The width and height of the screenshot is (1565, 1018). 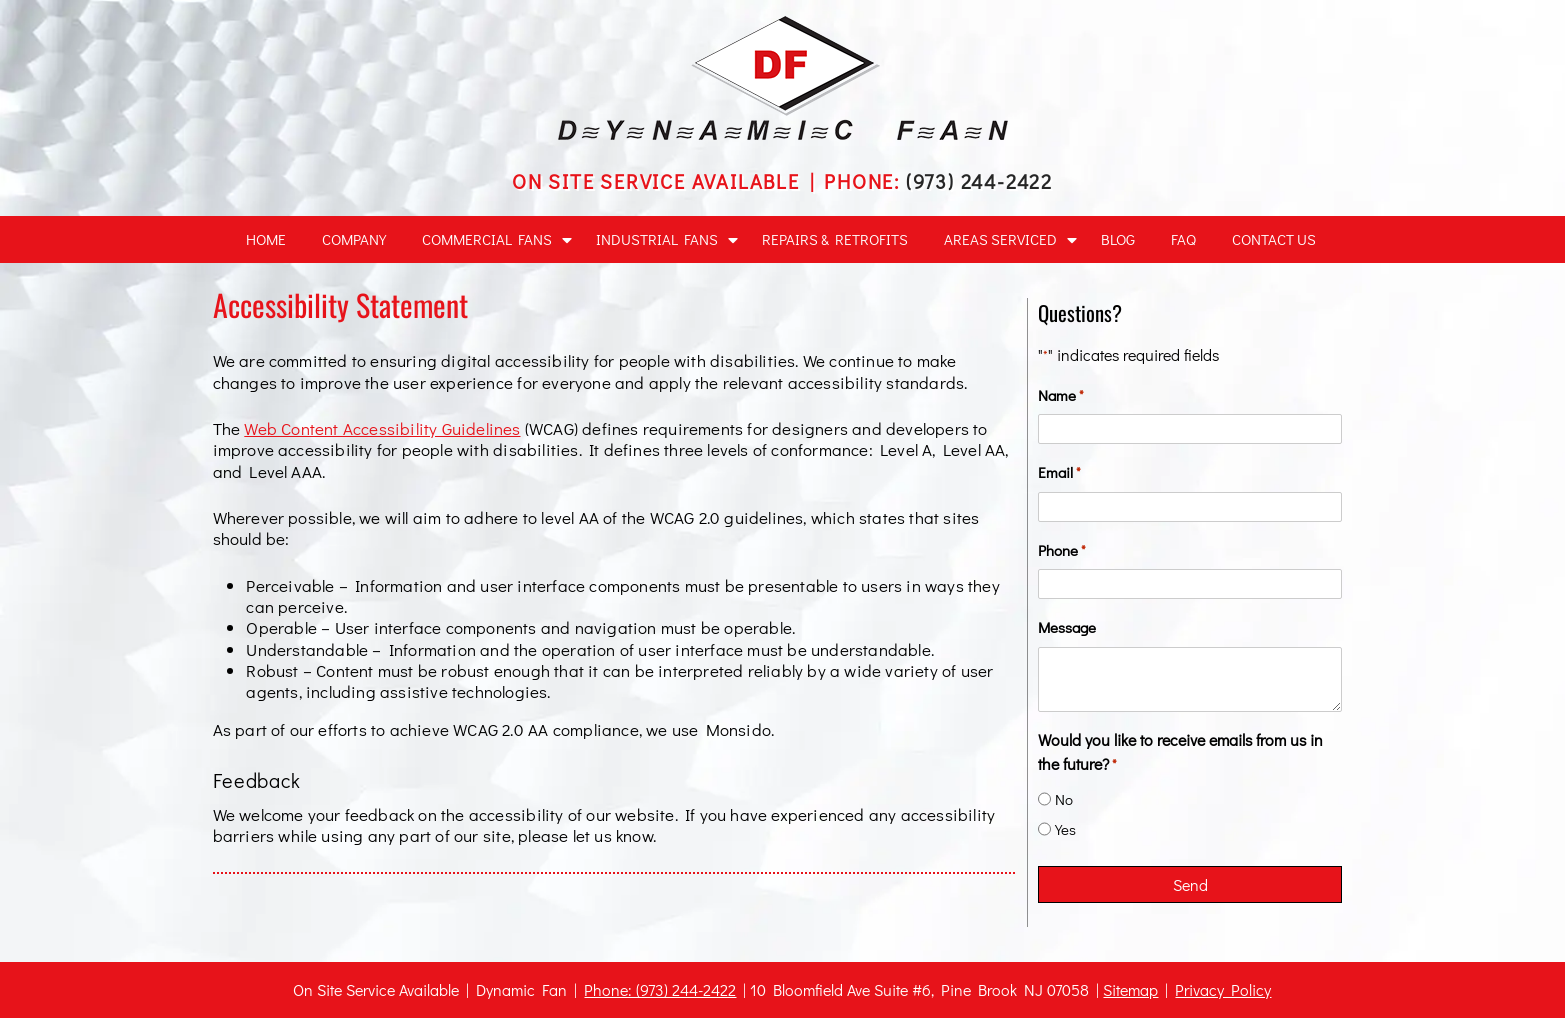 I want to click on No, so click(x=1064, y=799).